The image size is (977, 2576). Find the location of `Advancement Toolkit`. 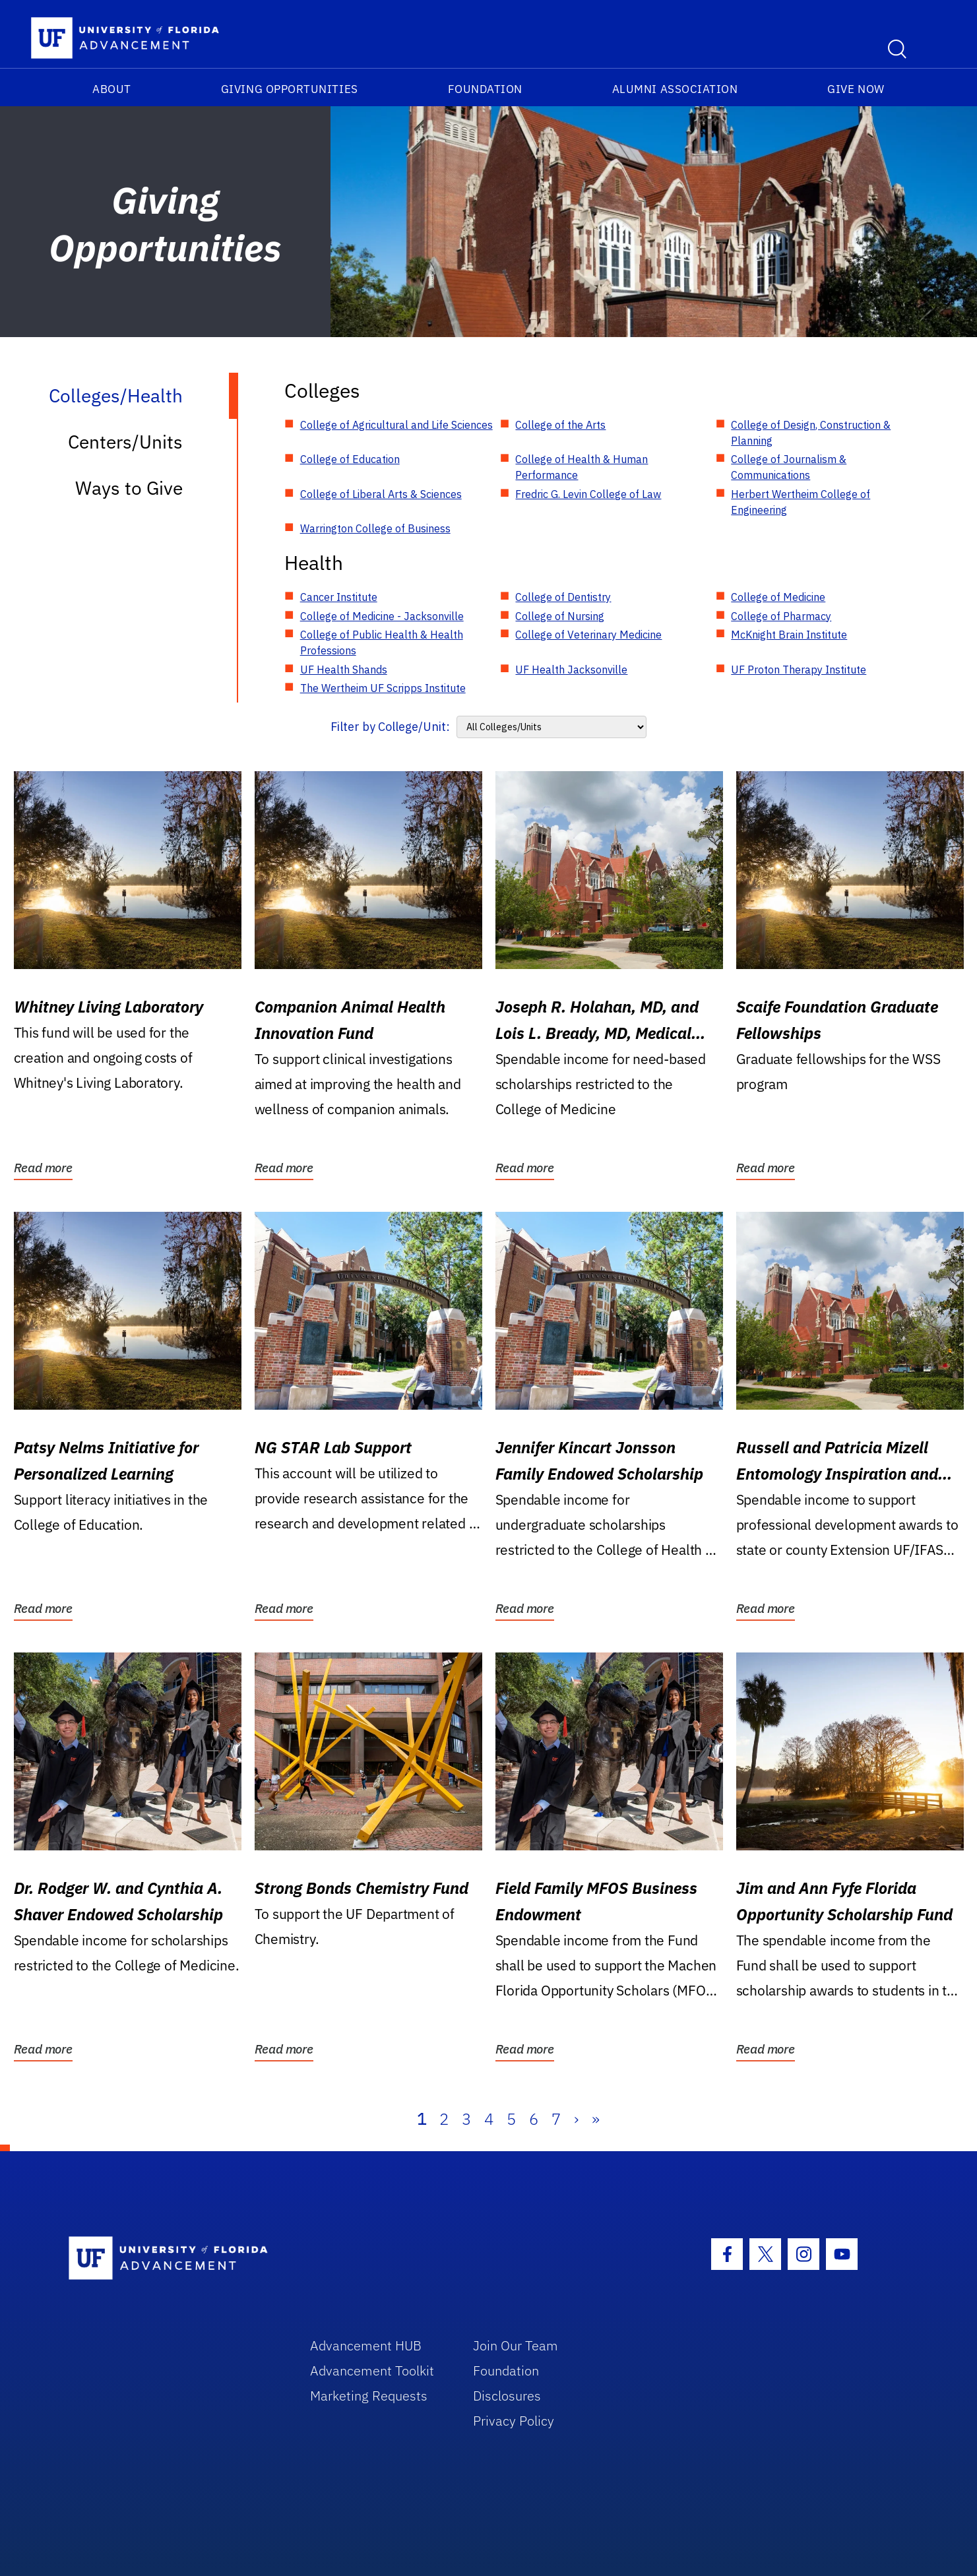

Advancement Toolkit is located at coordinates (372, 2370).